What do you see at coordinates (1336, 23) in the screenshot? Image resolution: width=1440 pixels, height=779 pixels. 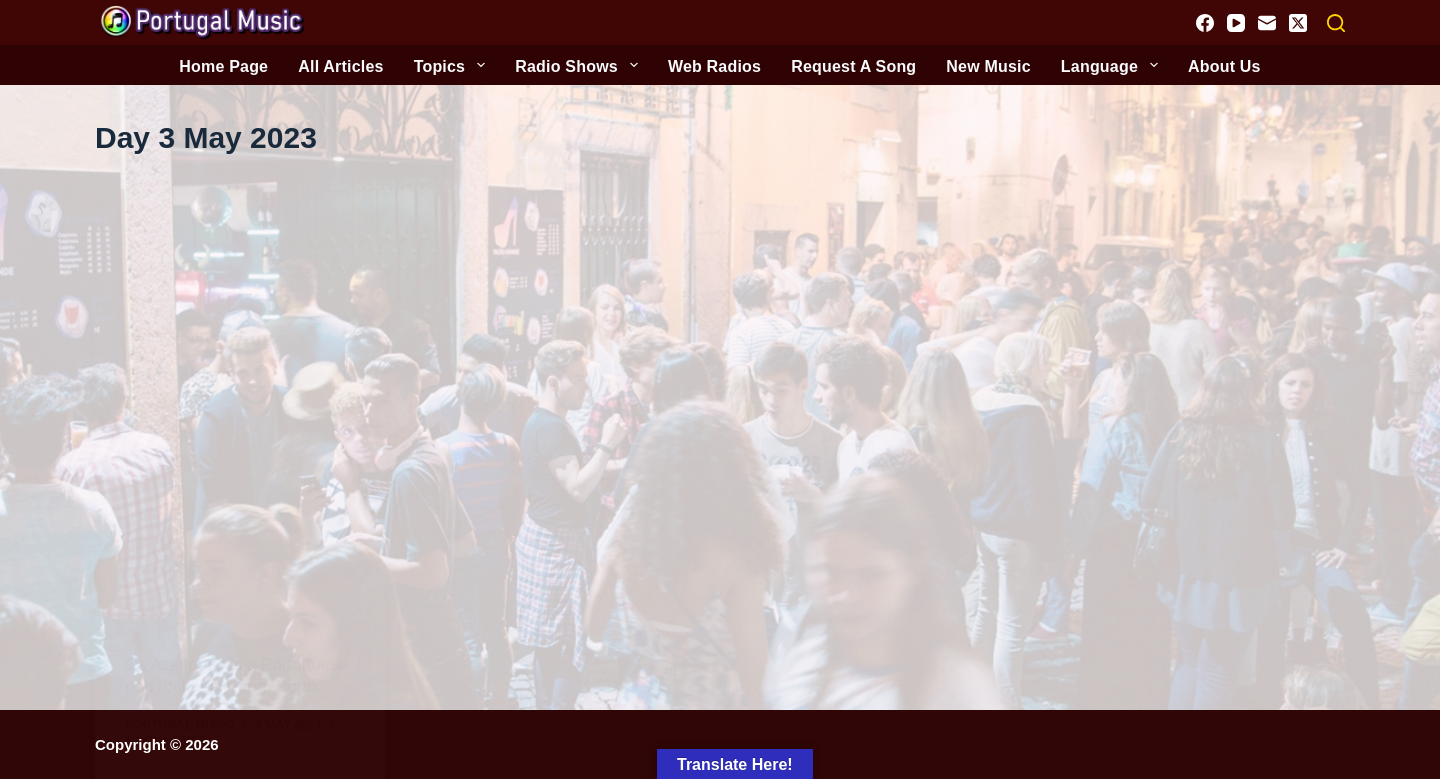 I see `[Search]` at bounding box center [1336, 23].